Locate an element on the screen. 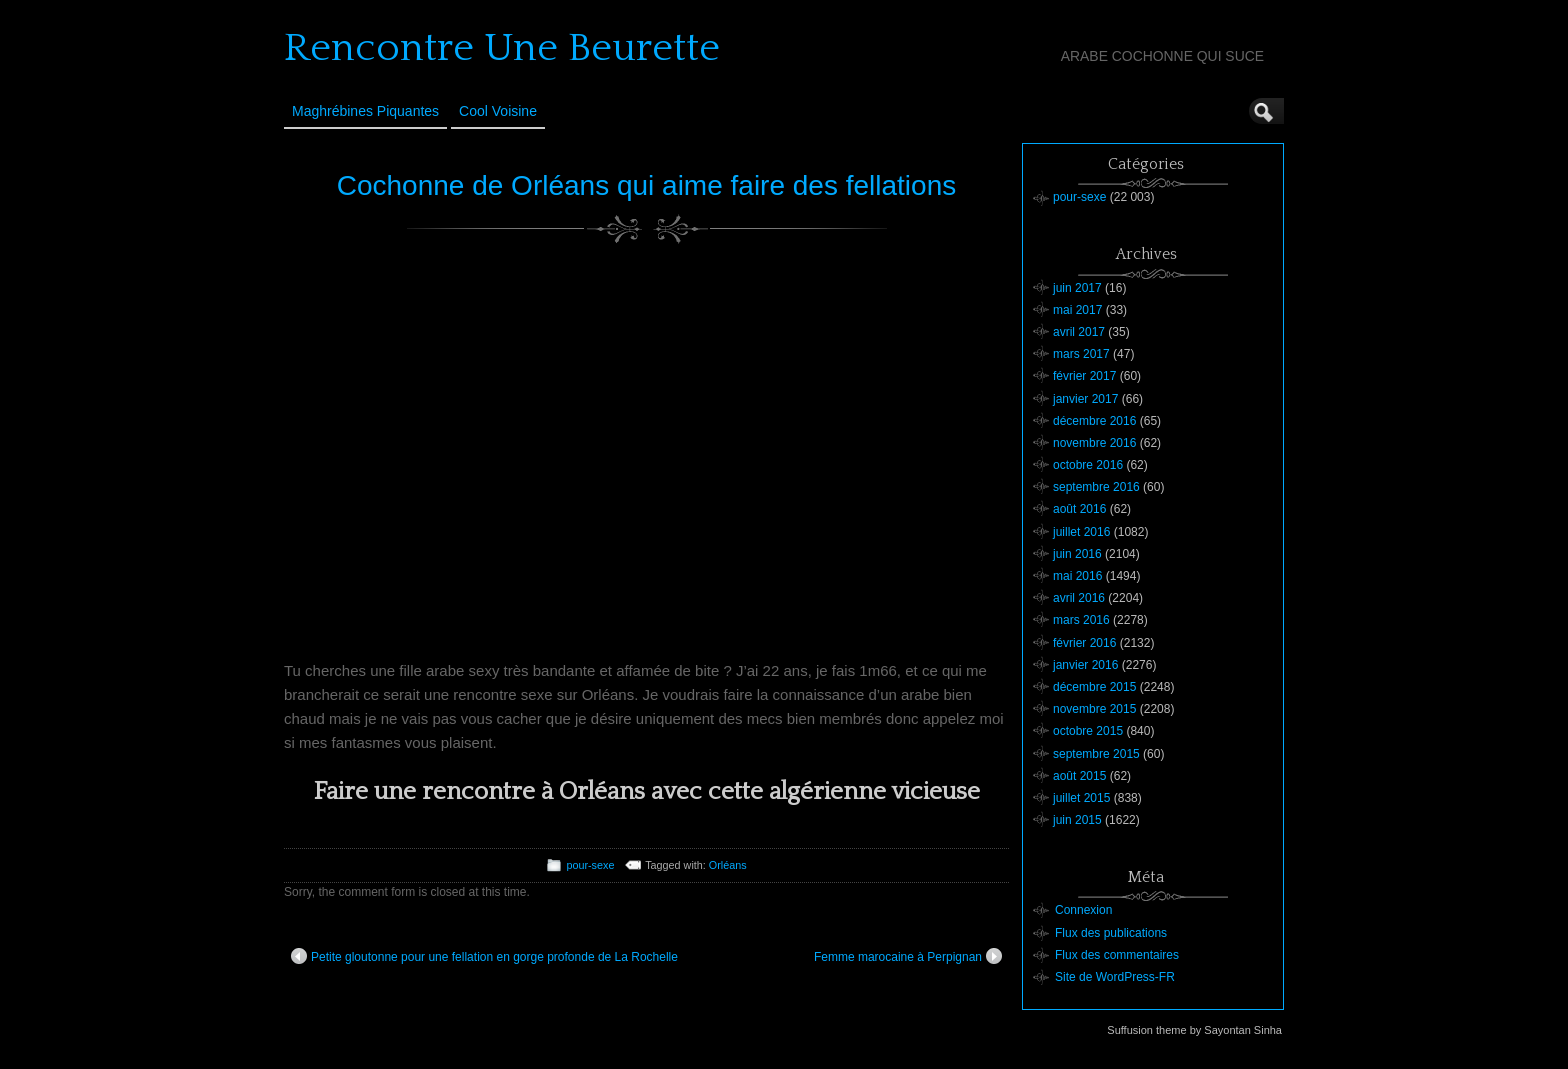  janvier 2016 is located at coordinates (1085, 665).